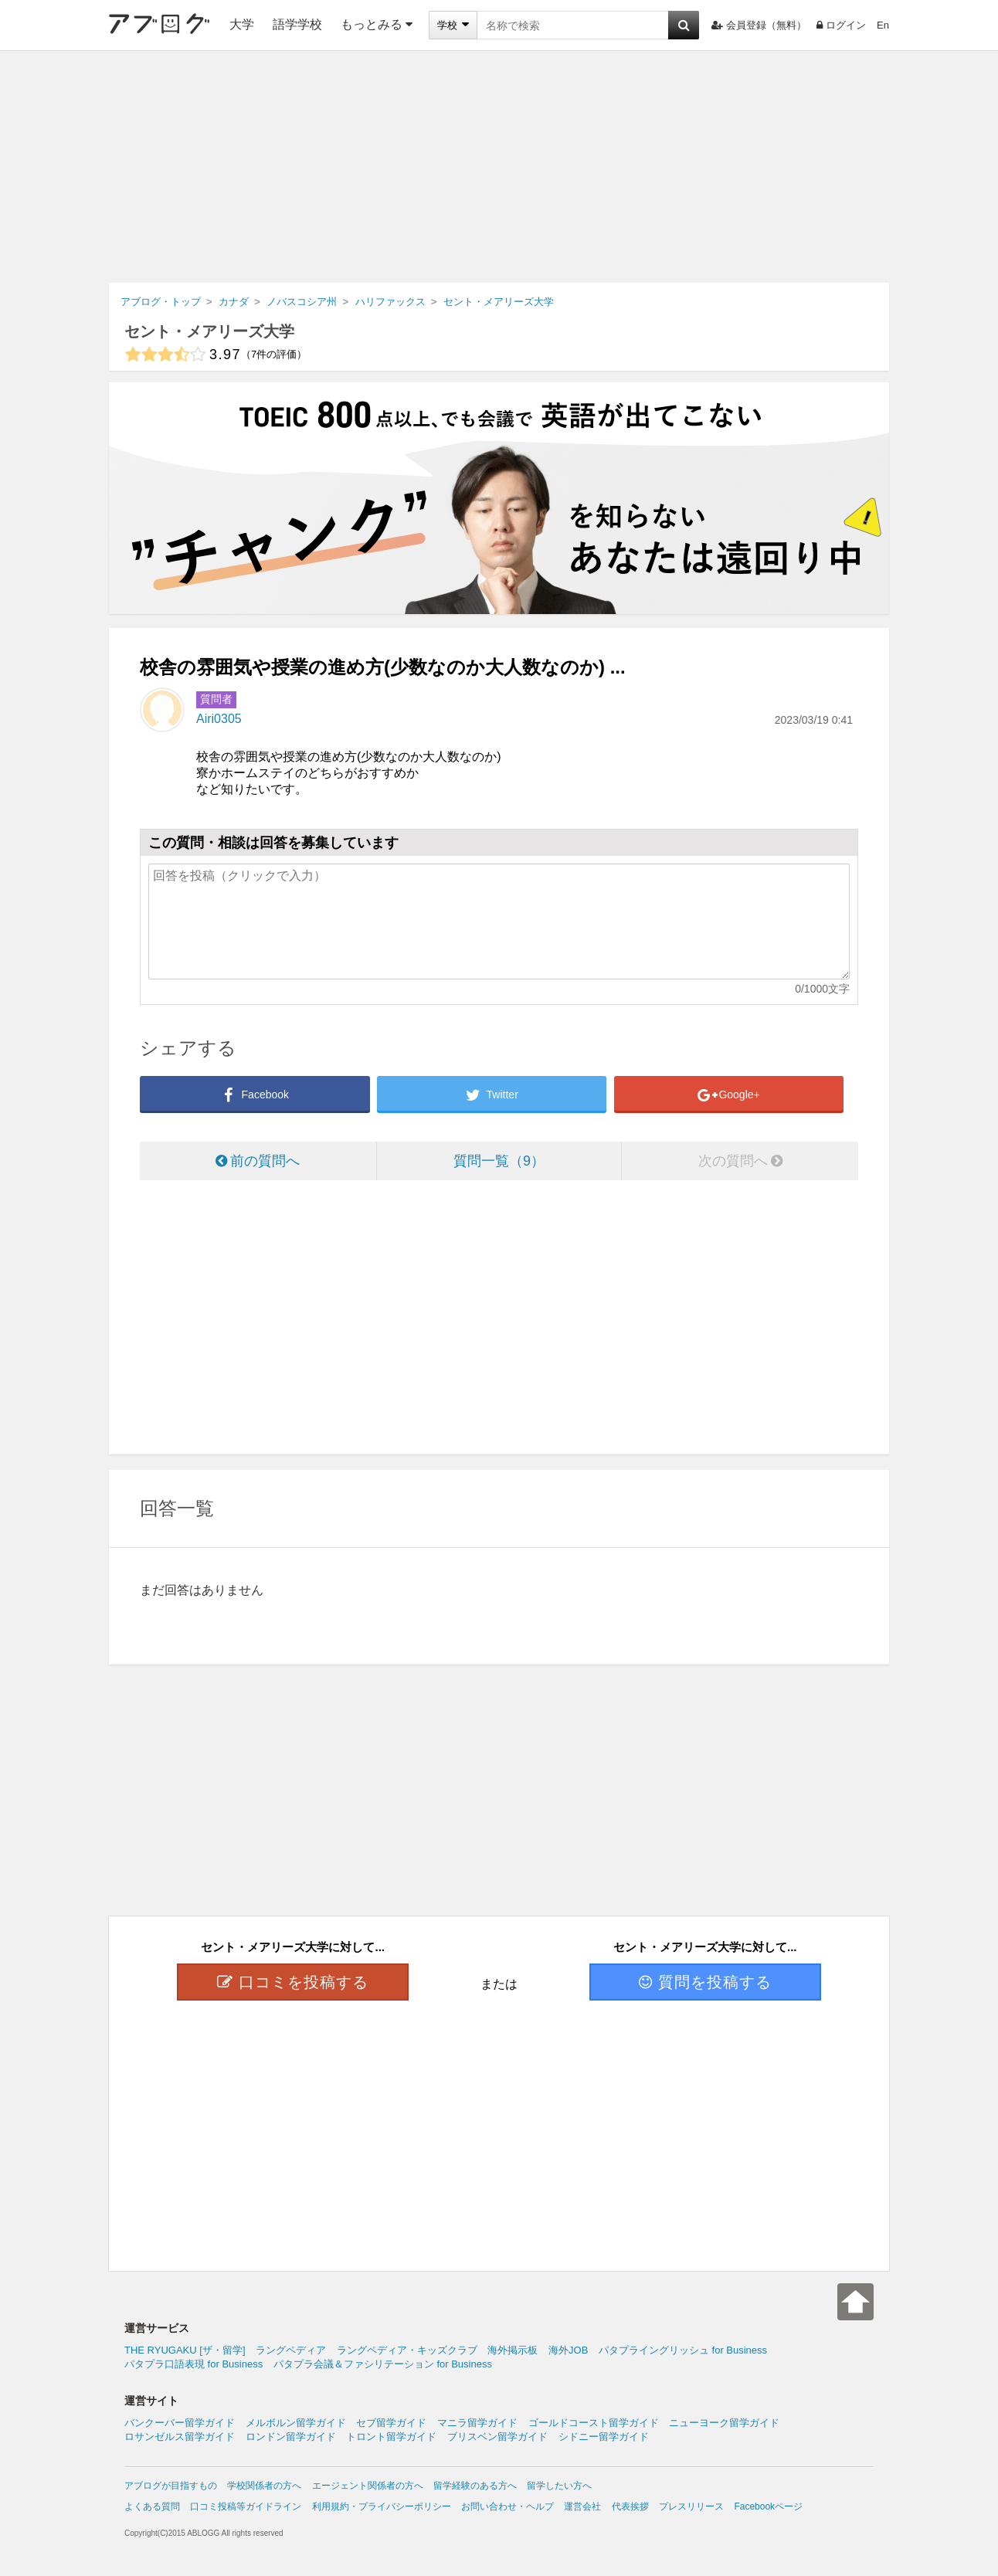 The image size is (998, 2576). Describe the element at coordinates (559, 2485) in the screenshot. I see `留学したい方へ` at that location.